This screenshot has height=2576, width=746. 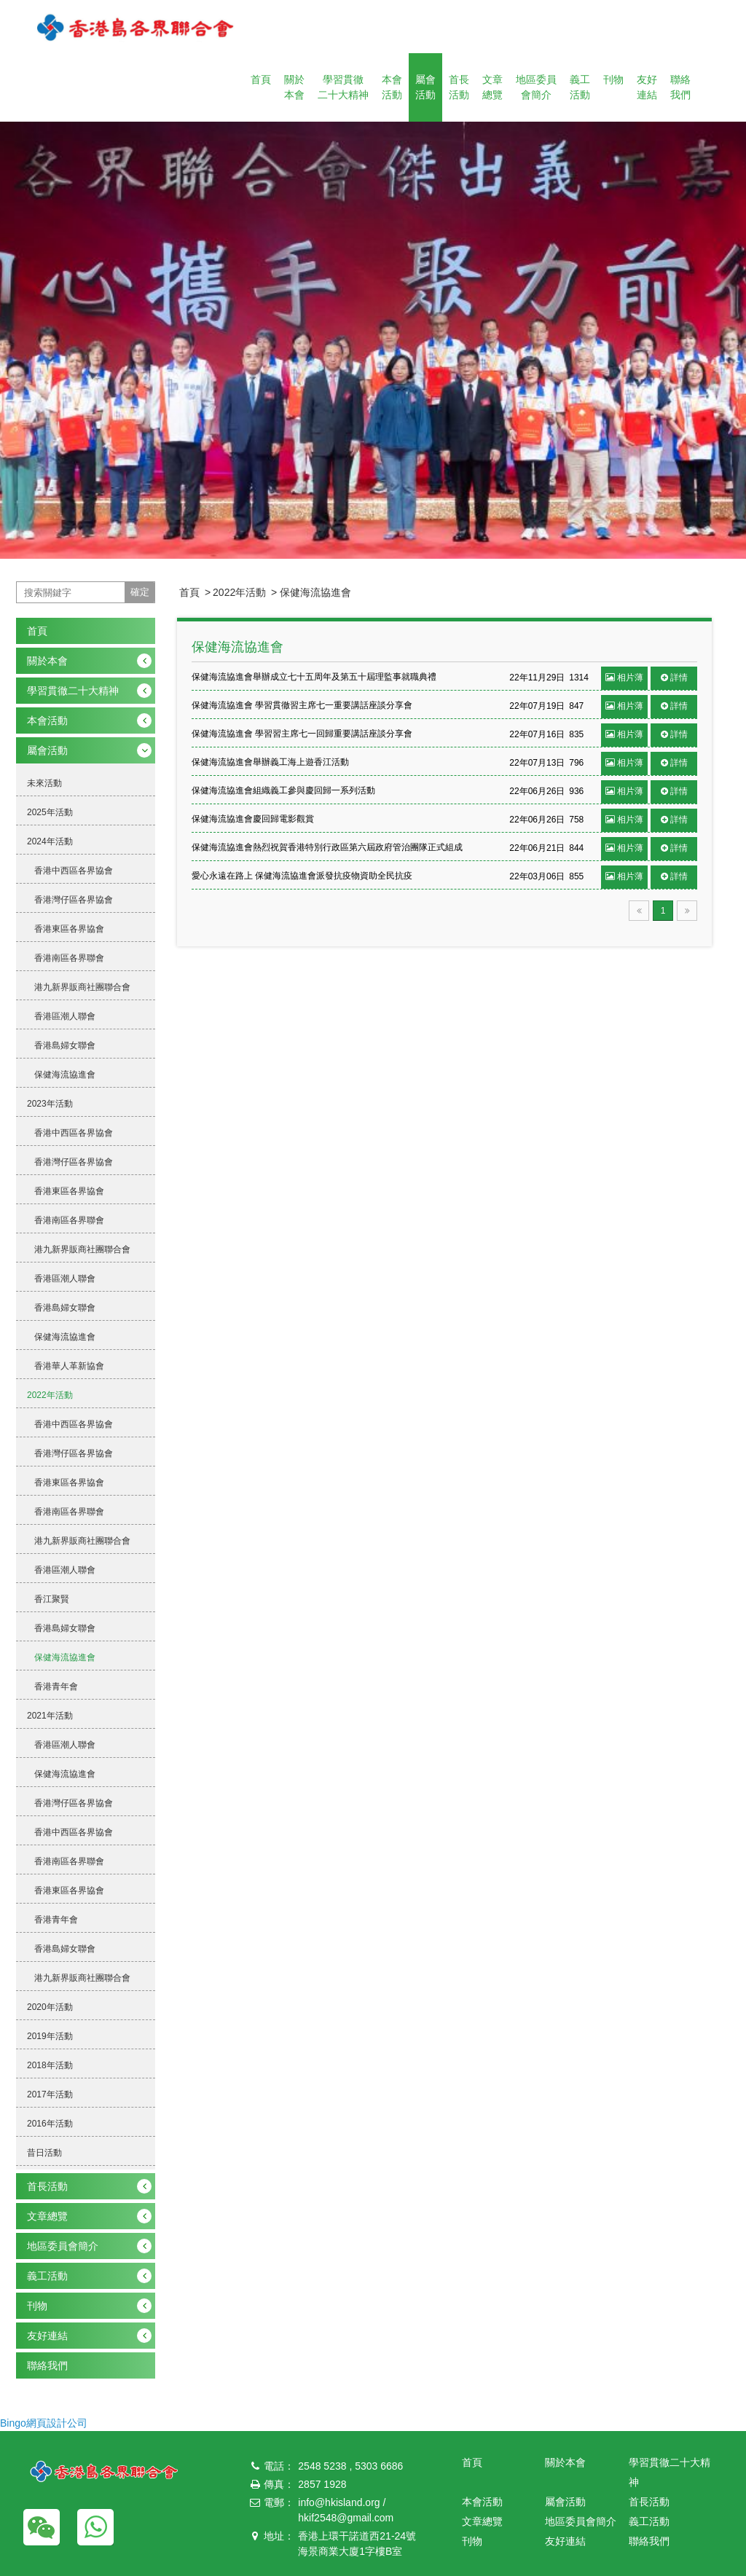 What do you see at coordinates (302, 876) in the screenshot?
I see `愛心永遠在路上 保健海流協進會派發抗疫物資助全民抗疫` at bounding box center [302, 876].